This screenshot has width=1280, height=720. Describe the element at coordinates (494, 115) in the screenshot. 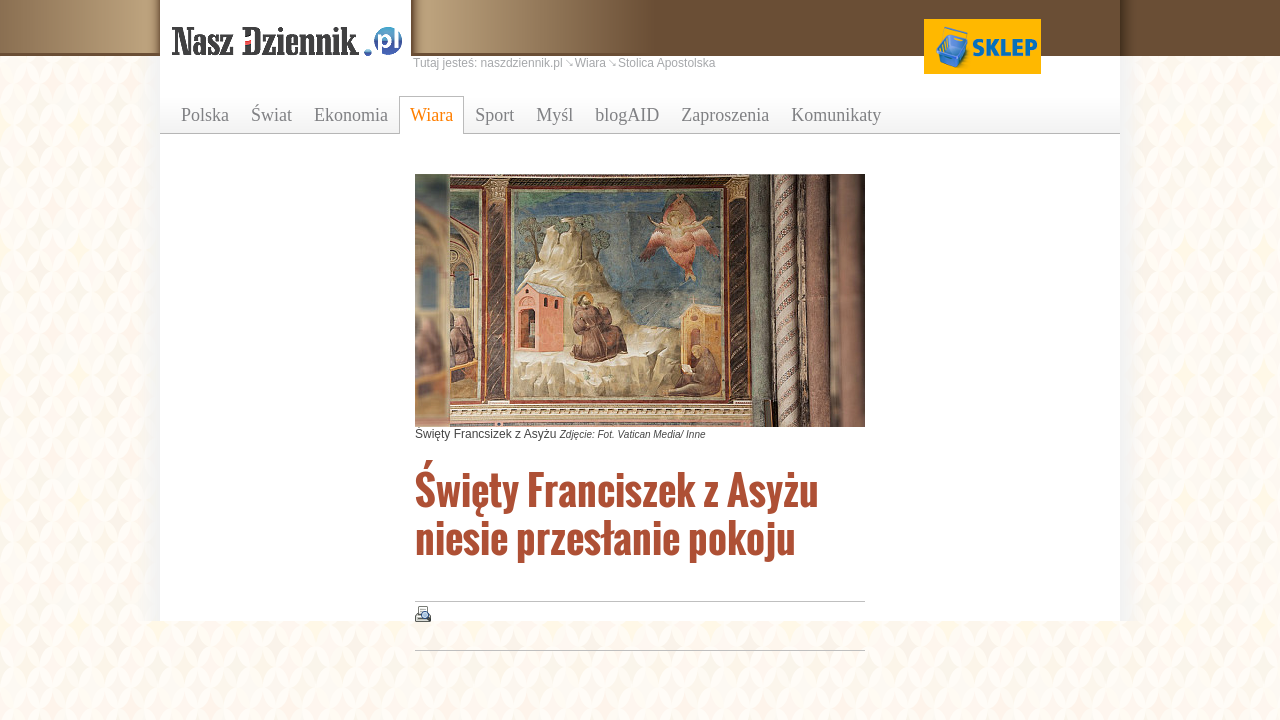

I see `Sport` at that location.